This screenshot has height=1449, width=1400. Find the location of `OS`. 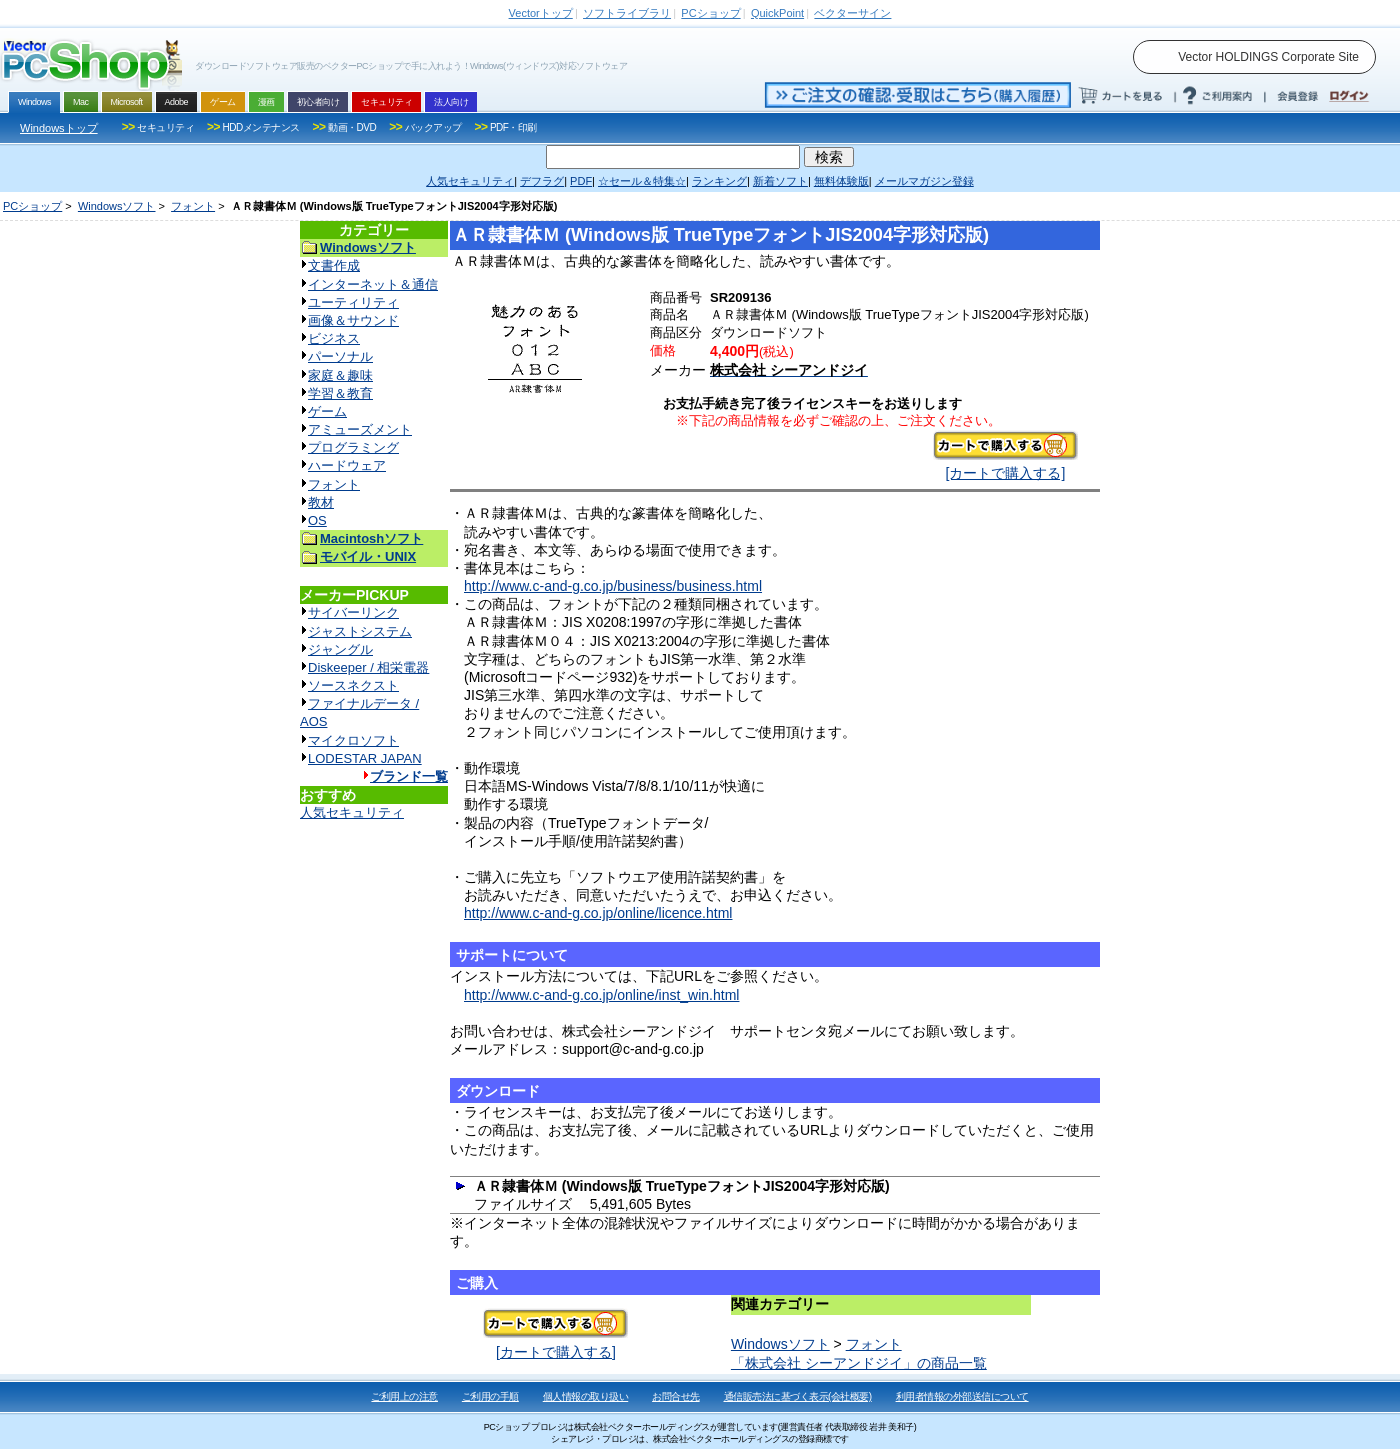

OS is located at coordinates (317, 520).